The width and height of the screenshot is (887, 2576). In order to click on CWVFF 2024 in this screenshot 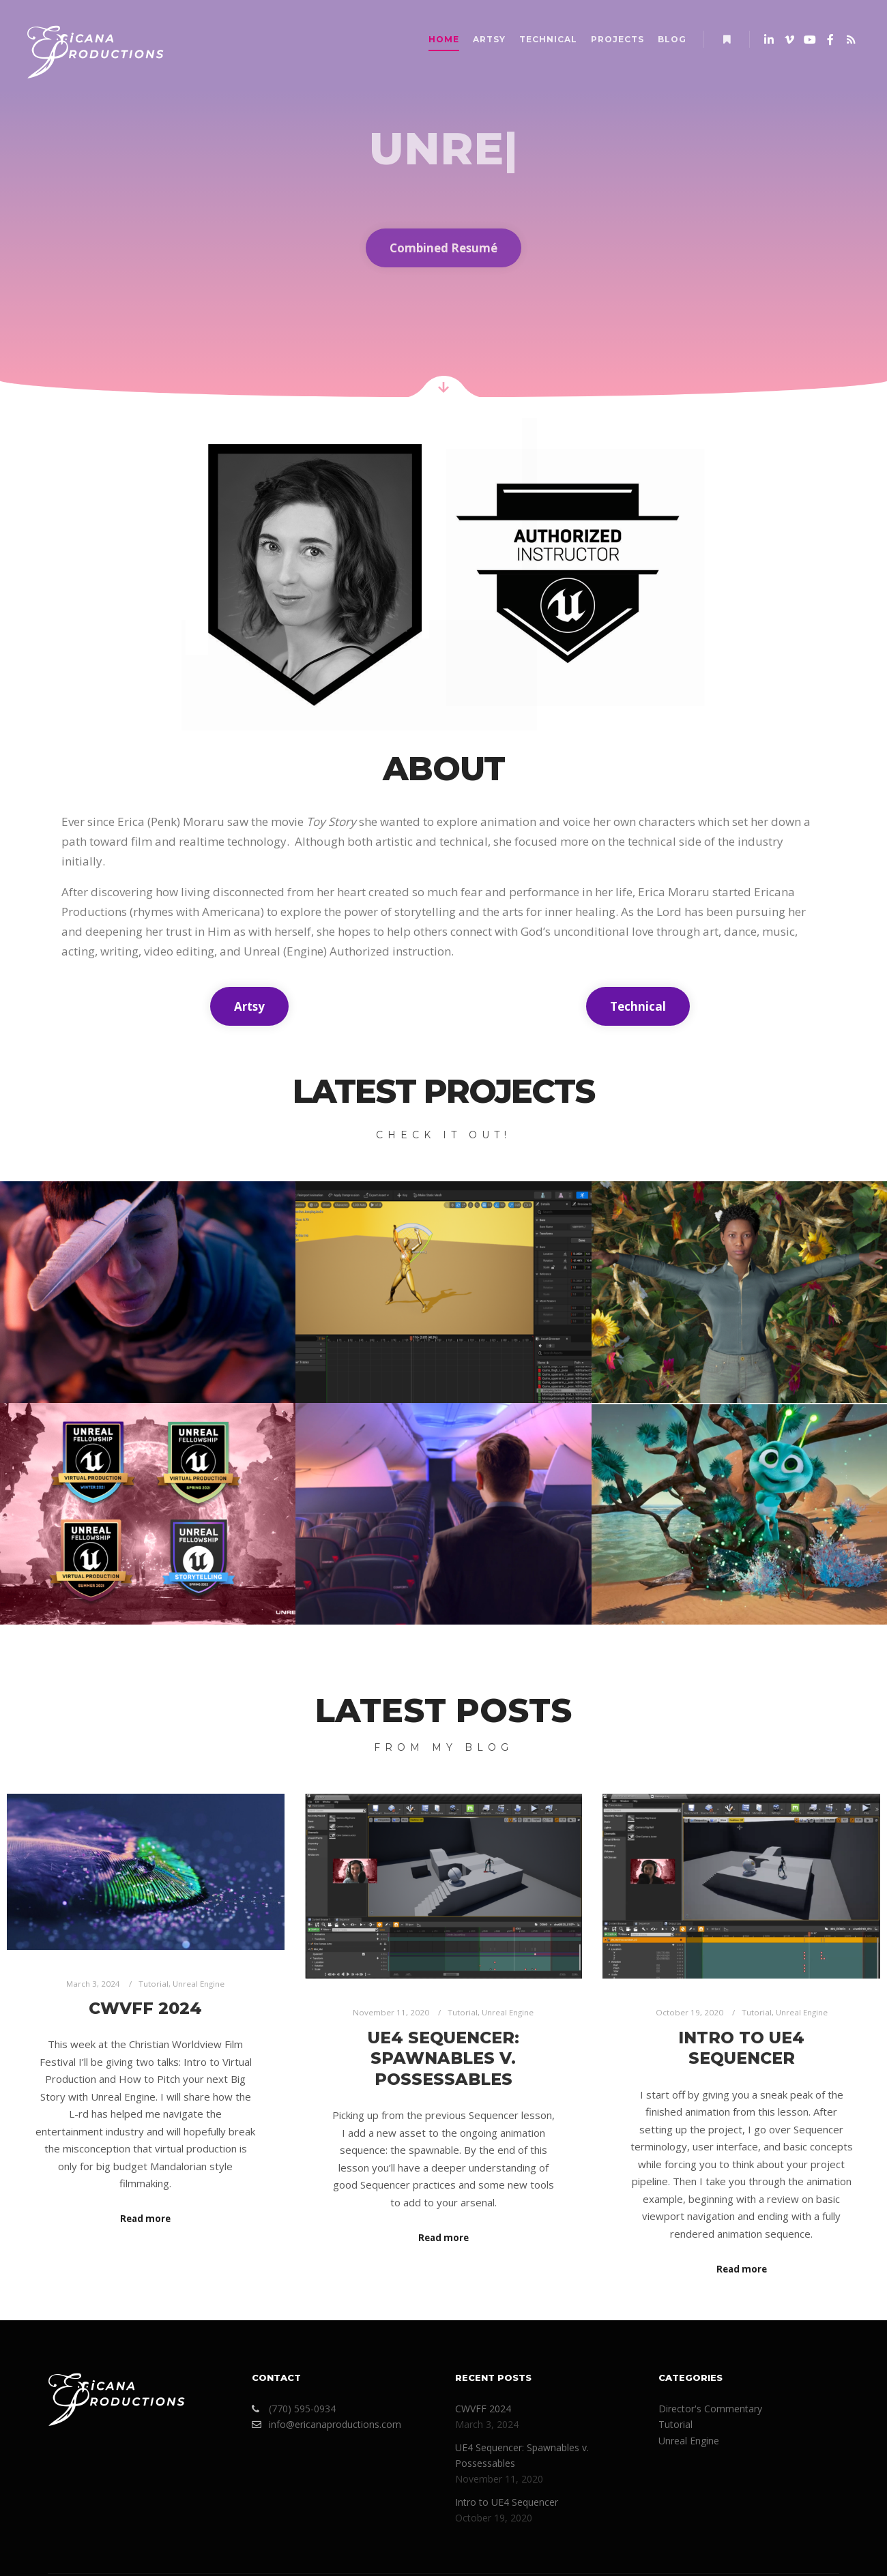, I will do `click(145, 2008)`.